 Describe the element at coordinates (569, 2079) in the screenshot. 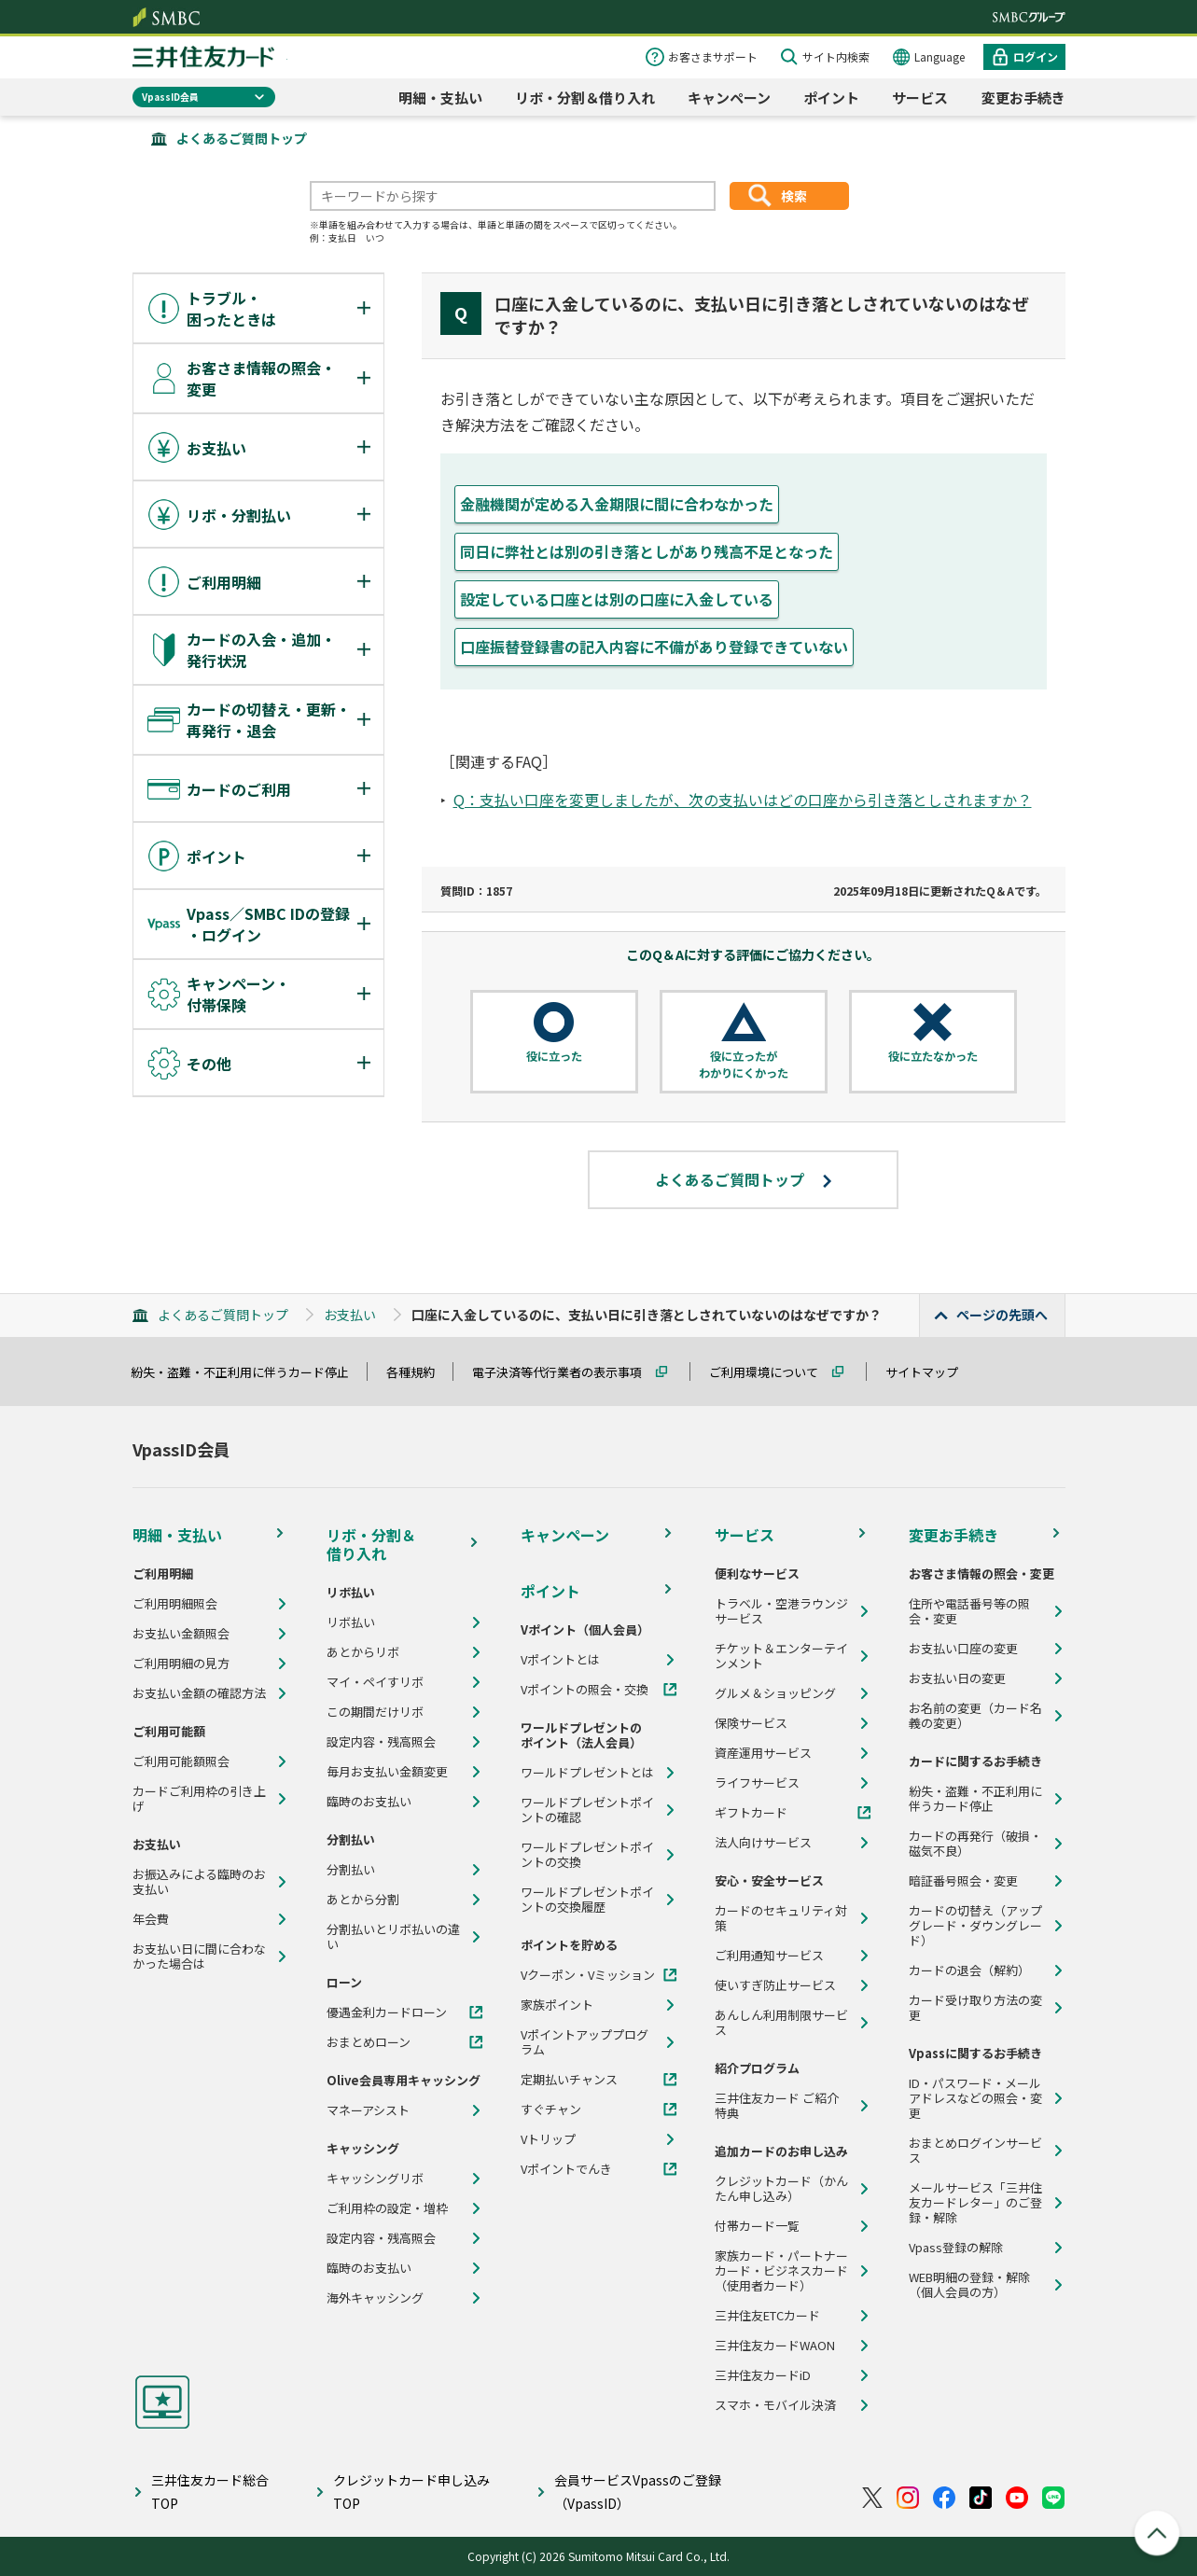

I see `定期払いチャンス` at that location.